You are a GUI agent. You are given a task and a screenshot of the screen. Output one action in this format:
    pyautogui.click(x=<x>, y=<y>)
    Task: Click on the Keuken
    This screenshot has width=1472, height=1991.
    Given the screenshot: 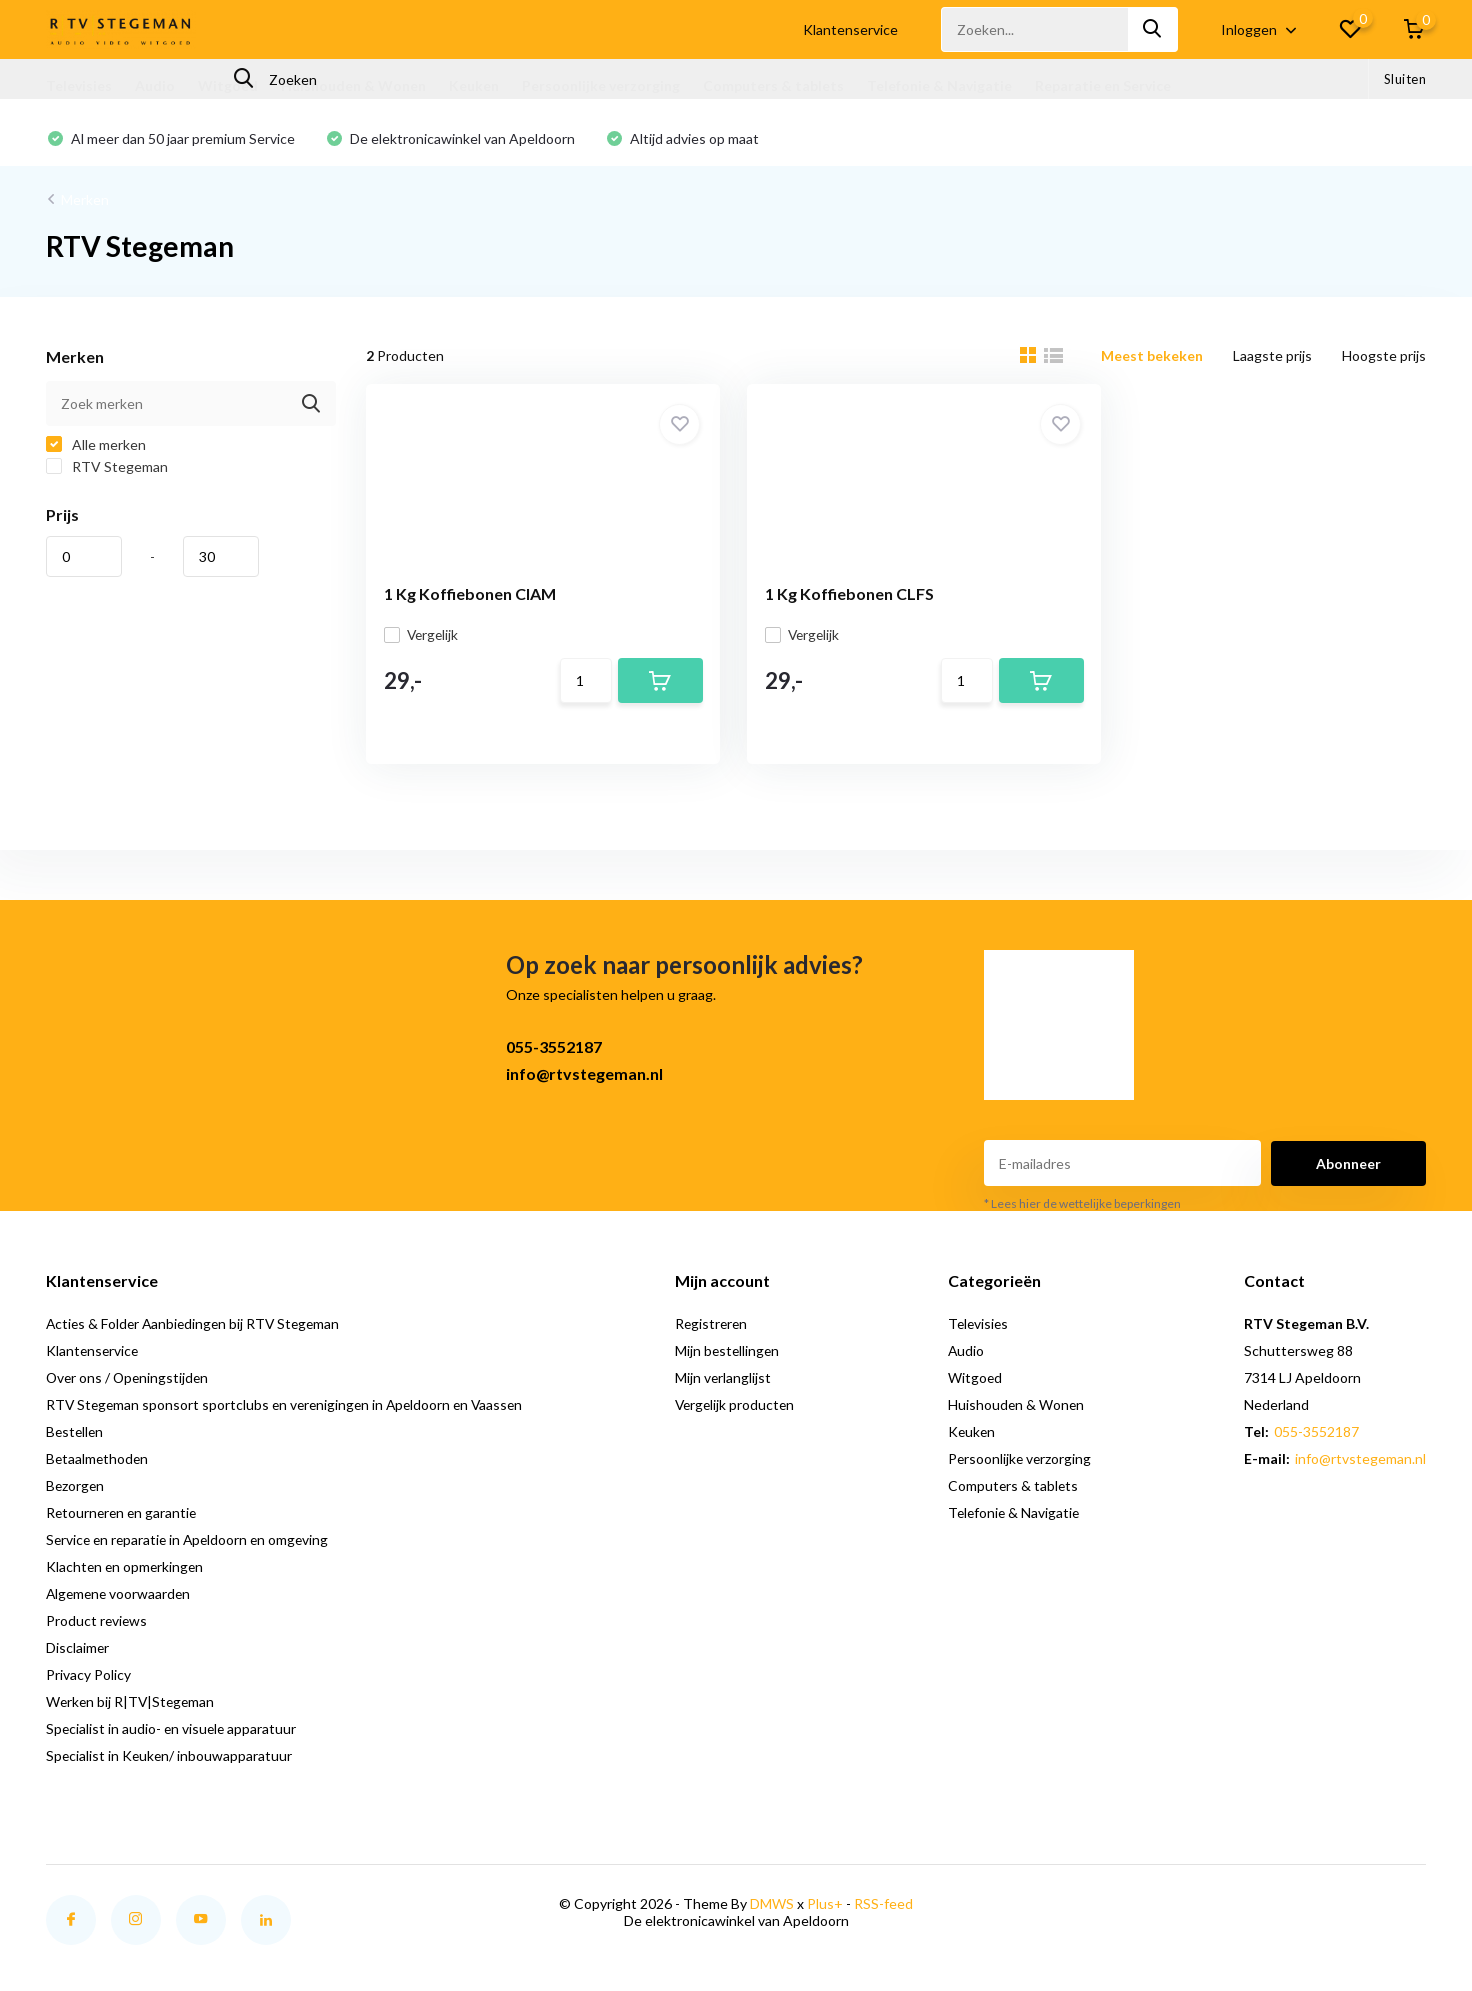 What is the action you would take?
    pyautogui.click(x=474, y=85)
    